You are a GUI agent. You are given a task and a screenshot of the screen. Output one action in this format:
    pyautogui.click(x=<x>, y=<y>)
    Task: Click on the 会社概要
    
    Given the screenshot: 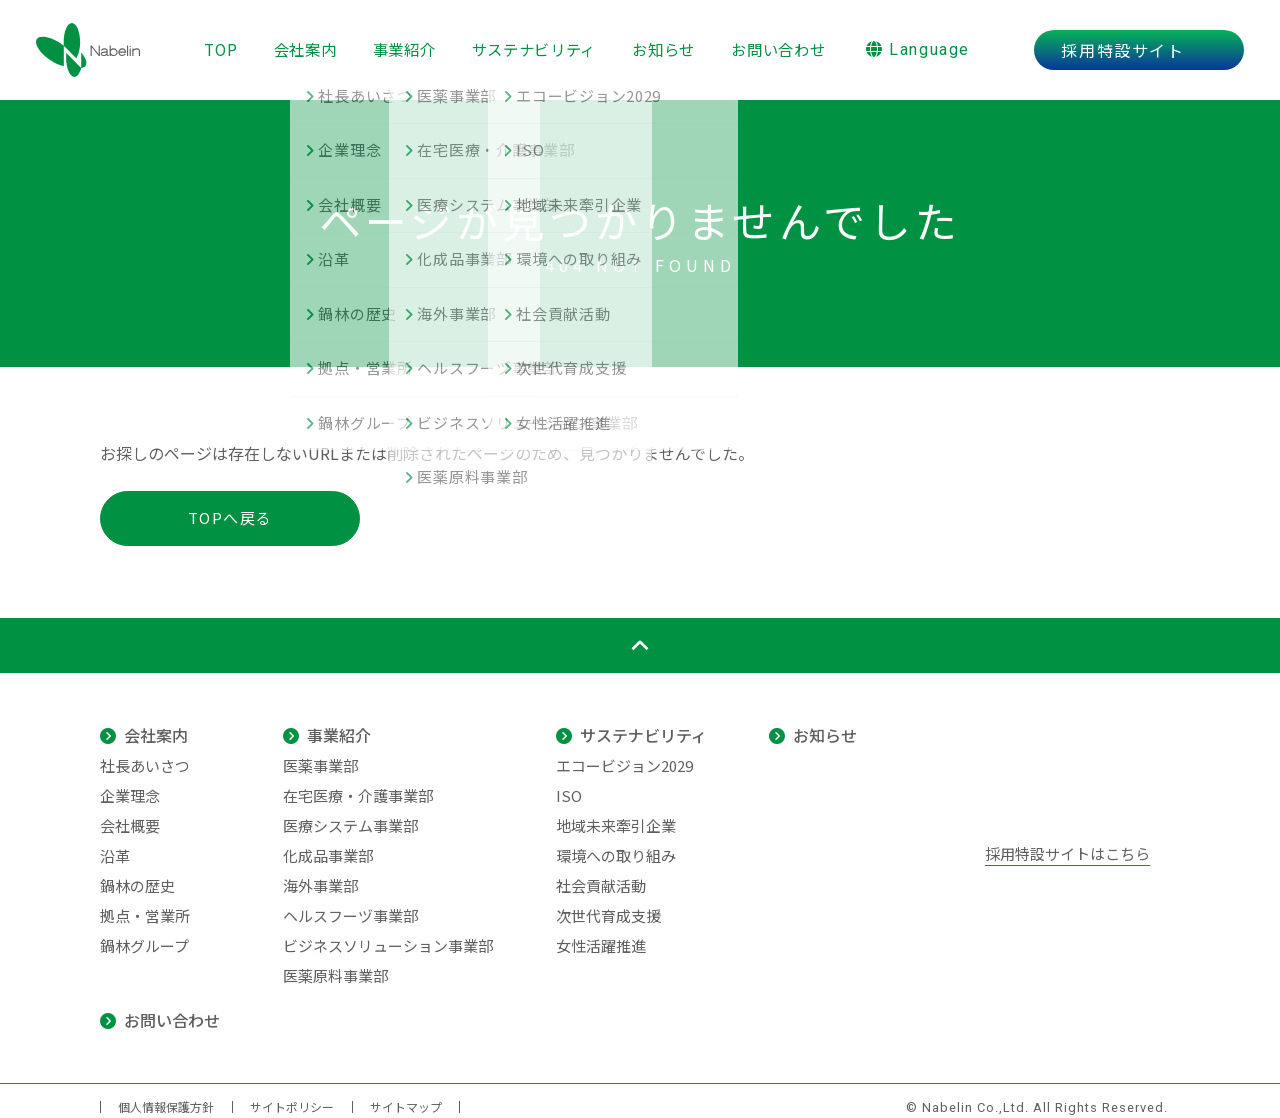 What is the action you would take?
    pyautogui.click(x=130, y=813)
    